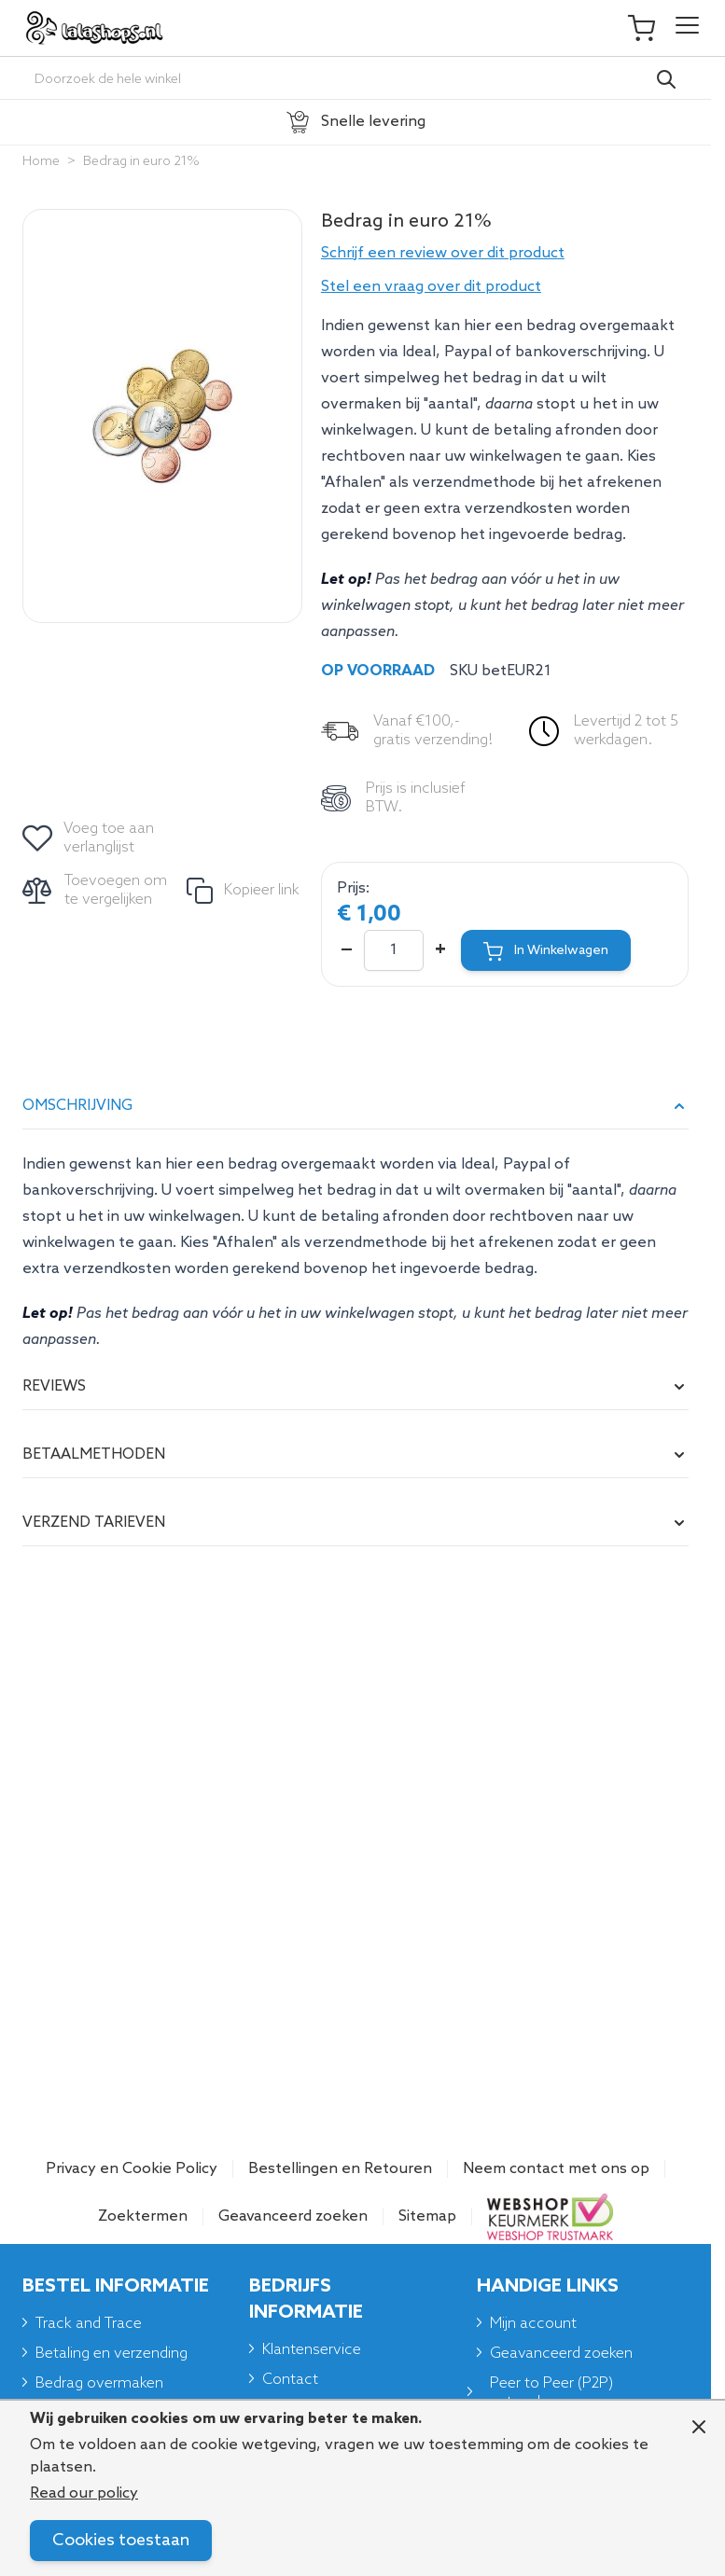 The image size is (725, 2576). What do you see at coordinates (99, 2383) in the screenshot?
I see `Bedrag overmaken` at bounding box center [99, 2383].